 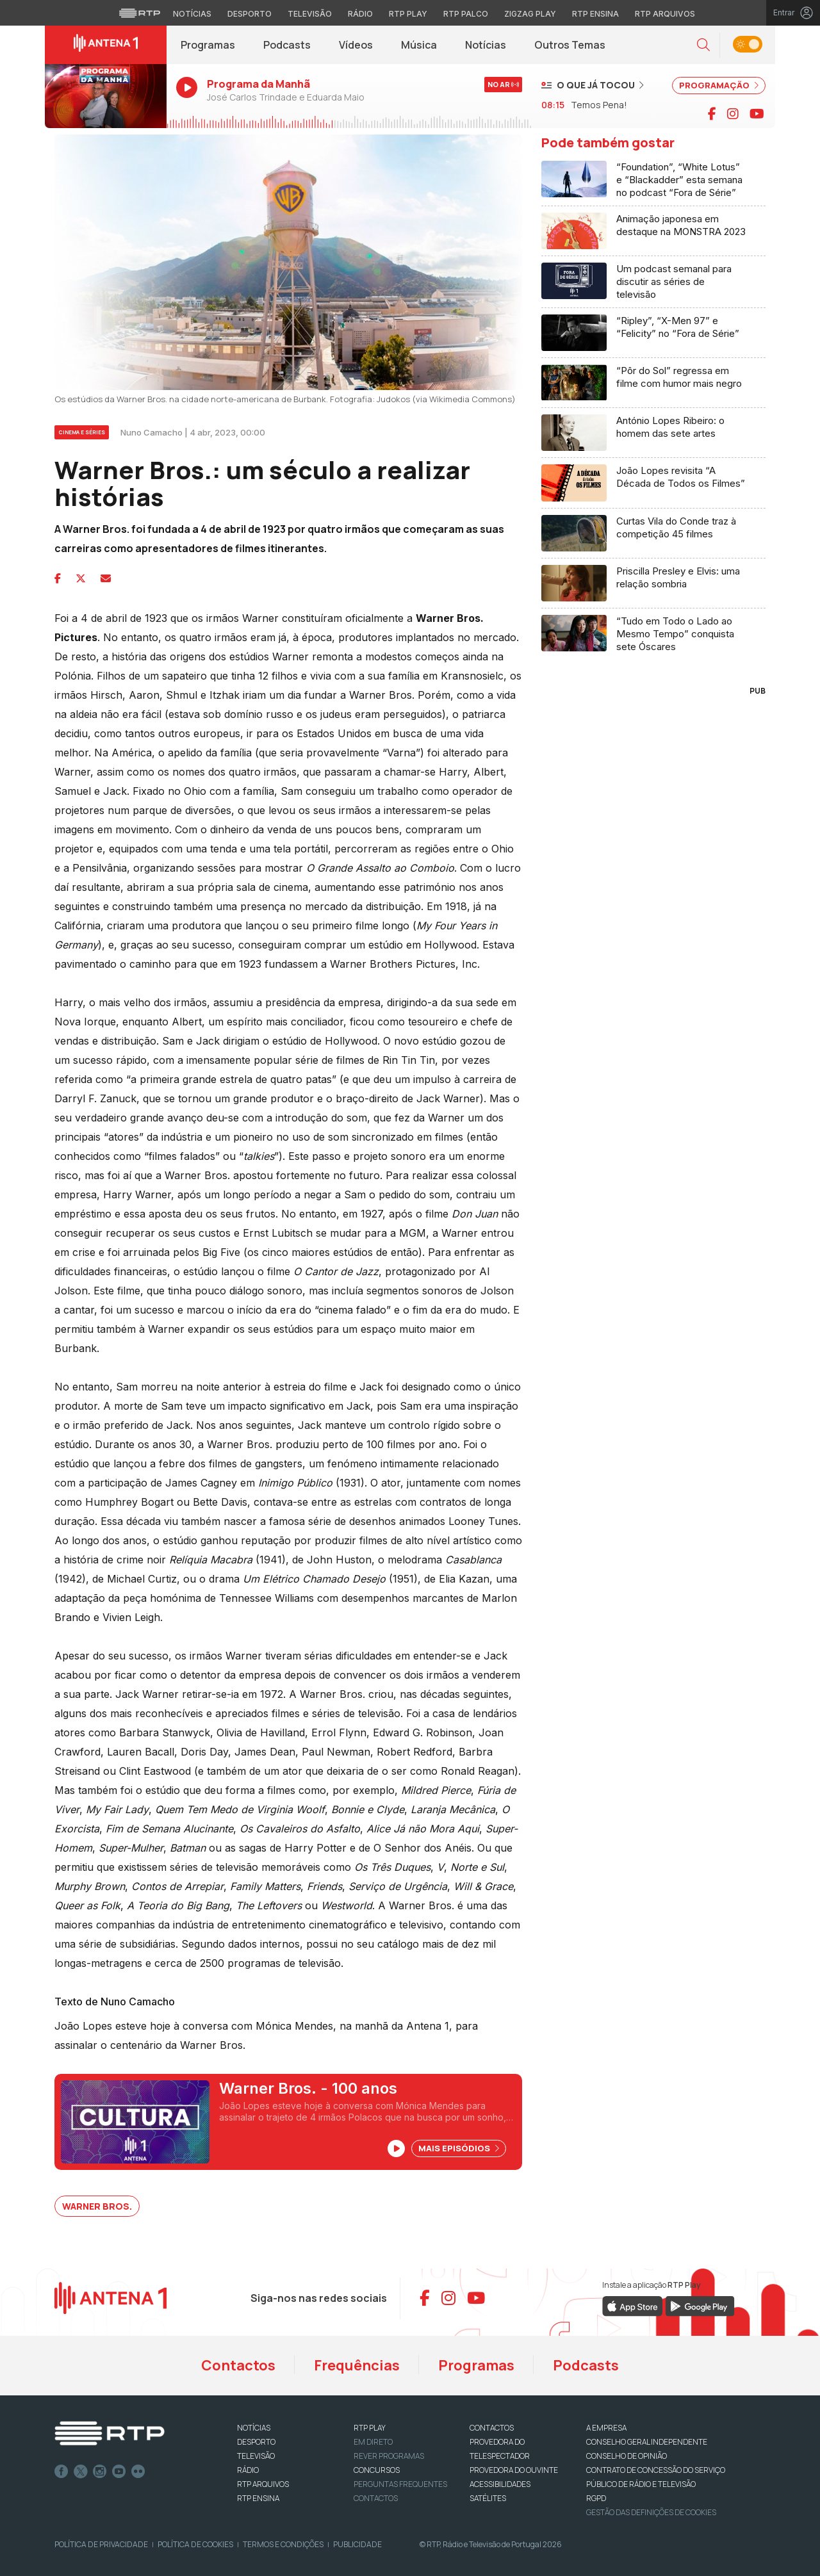 What do you see at coordinates (646, 2441) in the screenshot?
I see `CONSELHO GERAL INDEPENDENTE` at bounding box center [646, 2441].